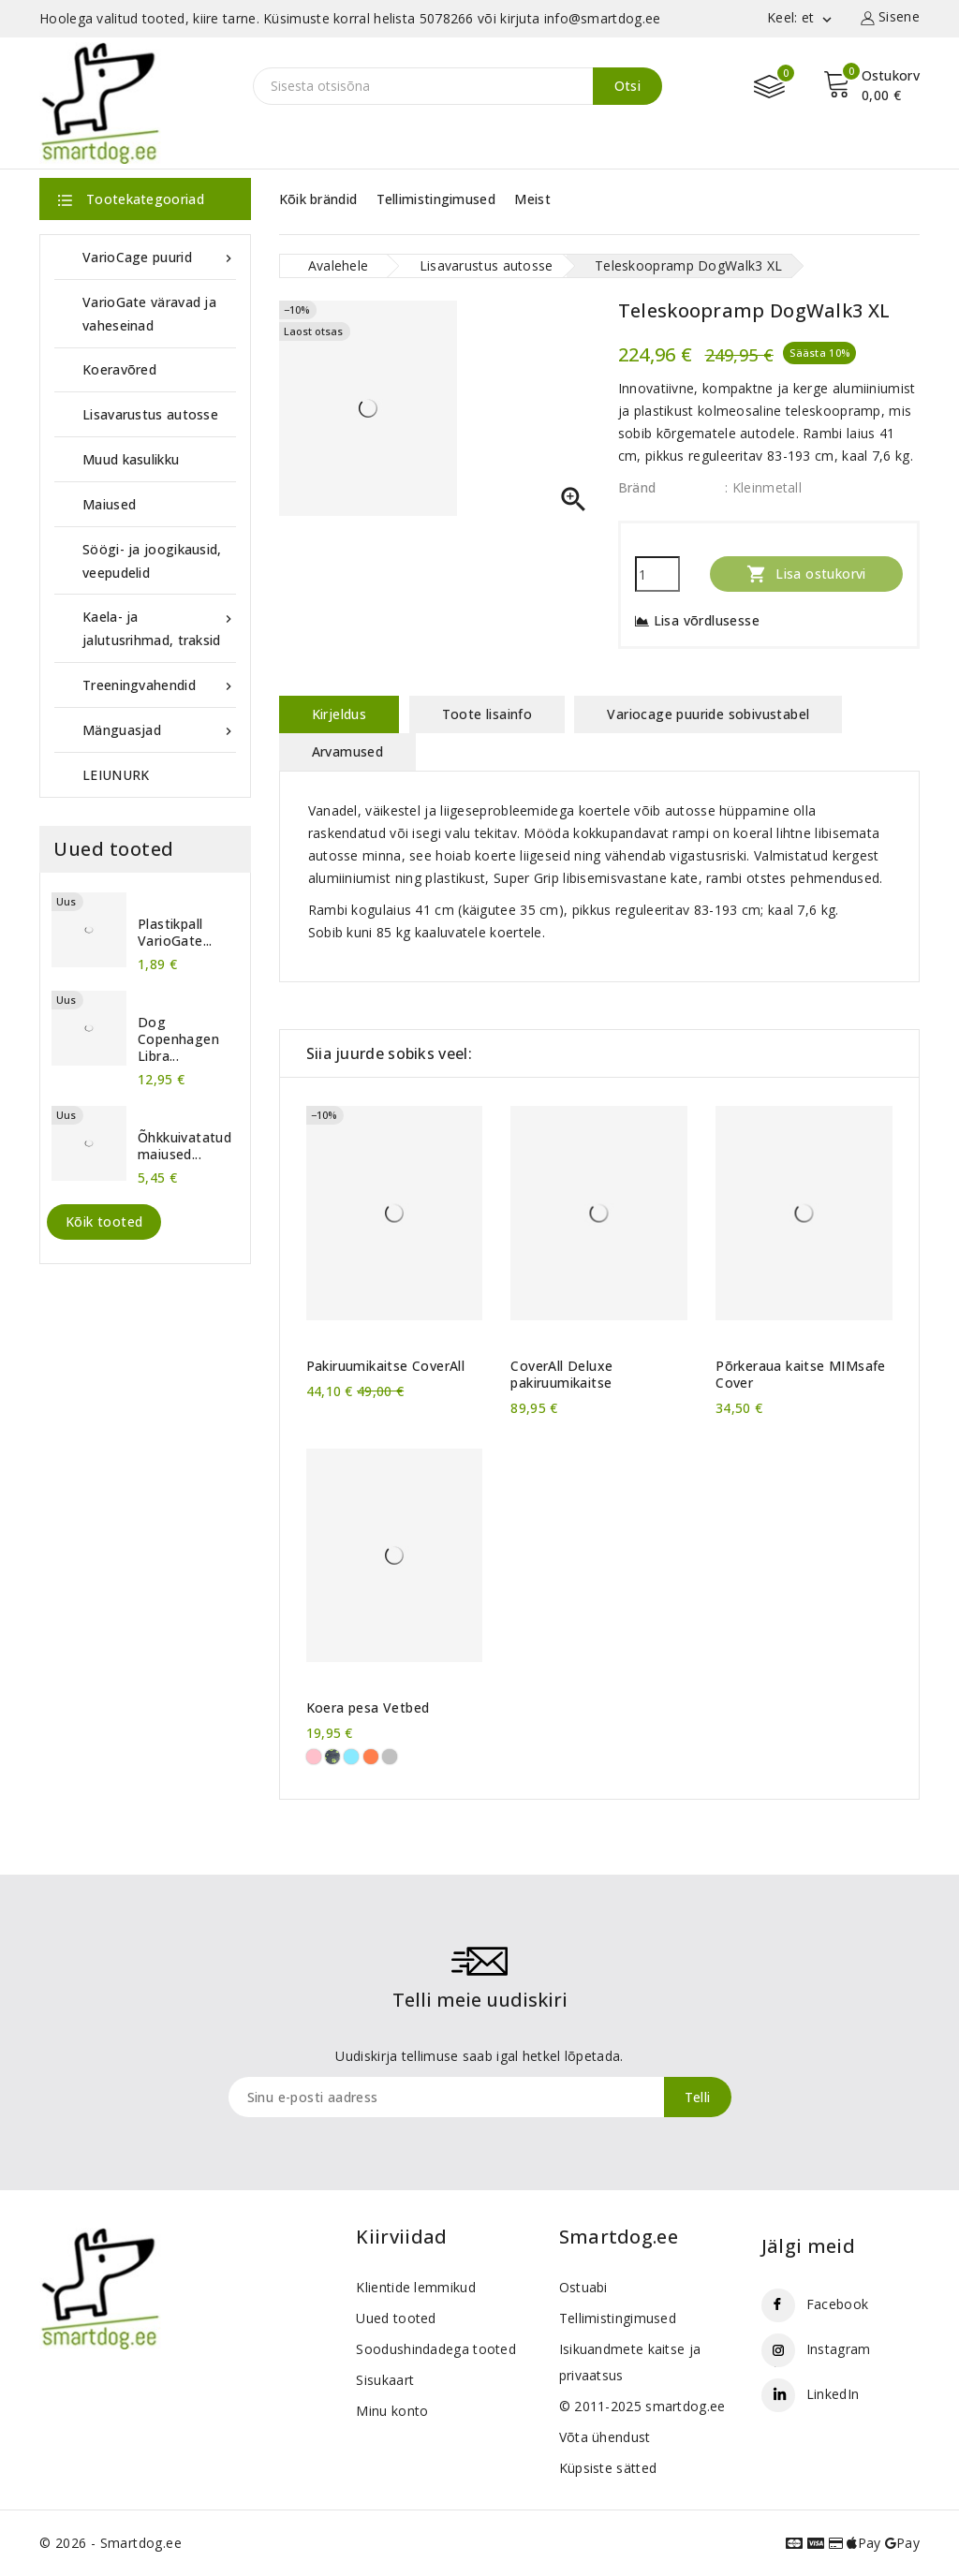  Describe the element at coordinates (115, 775) in the screenshot. I see `LEIUNURK` at that location.